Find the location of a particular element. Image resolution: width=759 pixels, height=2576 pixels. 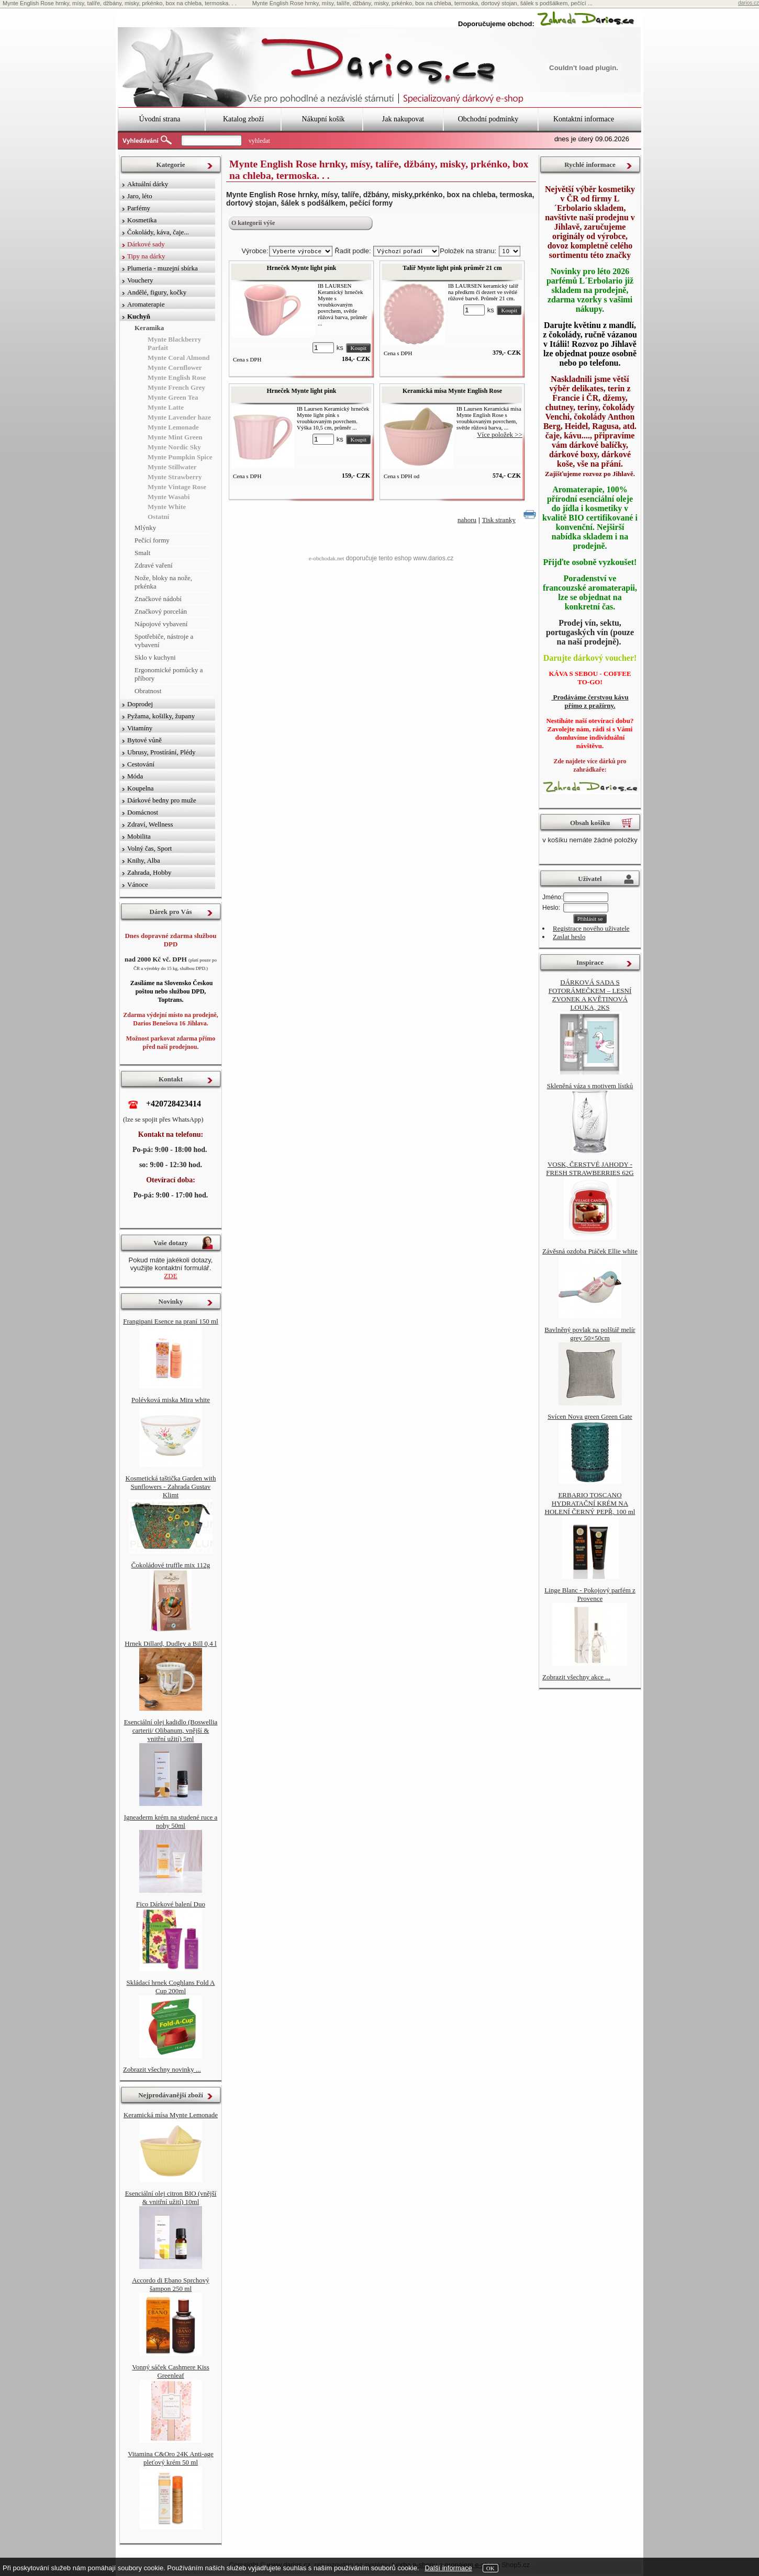

Kontaktní informace is located at coordinates (583, 119).